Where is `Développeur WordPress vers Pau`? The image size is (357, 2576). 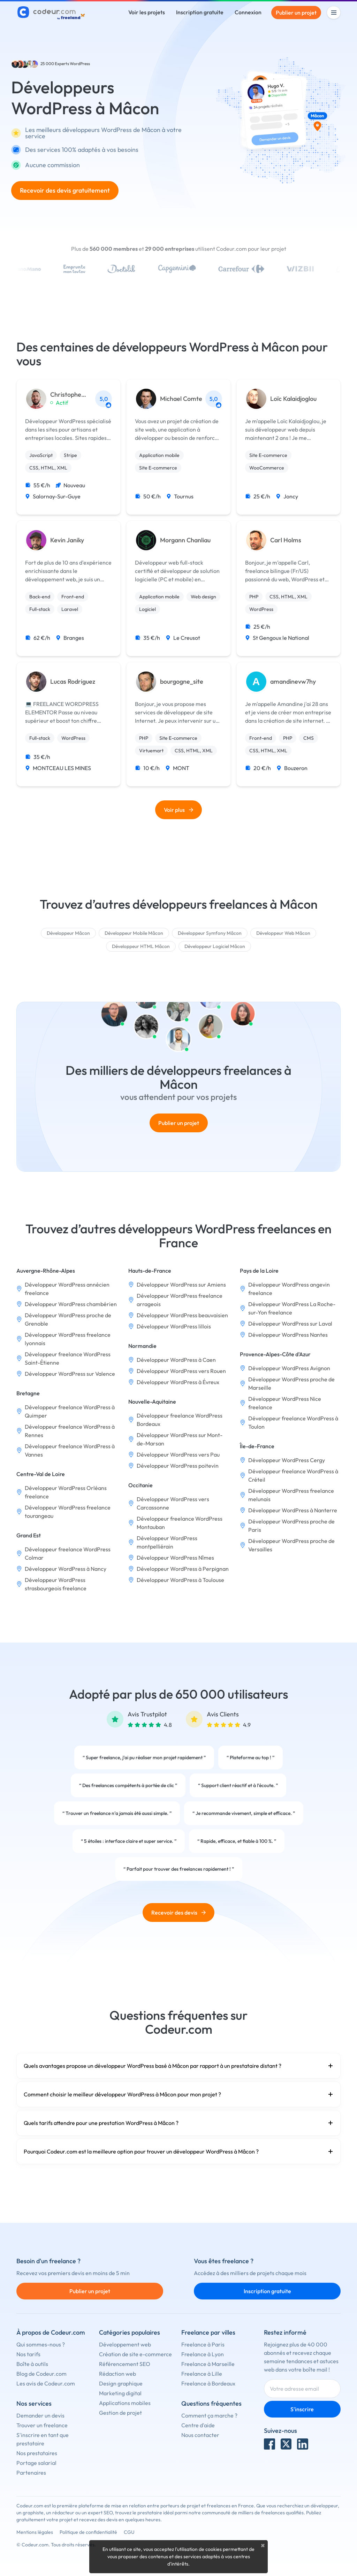
Développeur WordPress vers Pau is located at coordinates (178, 1454).